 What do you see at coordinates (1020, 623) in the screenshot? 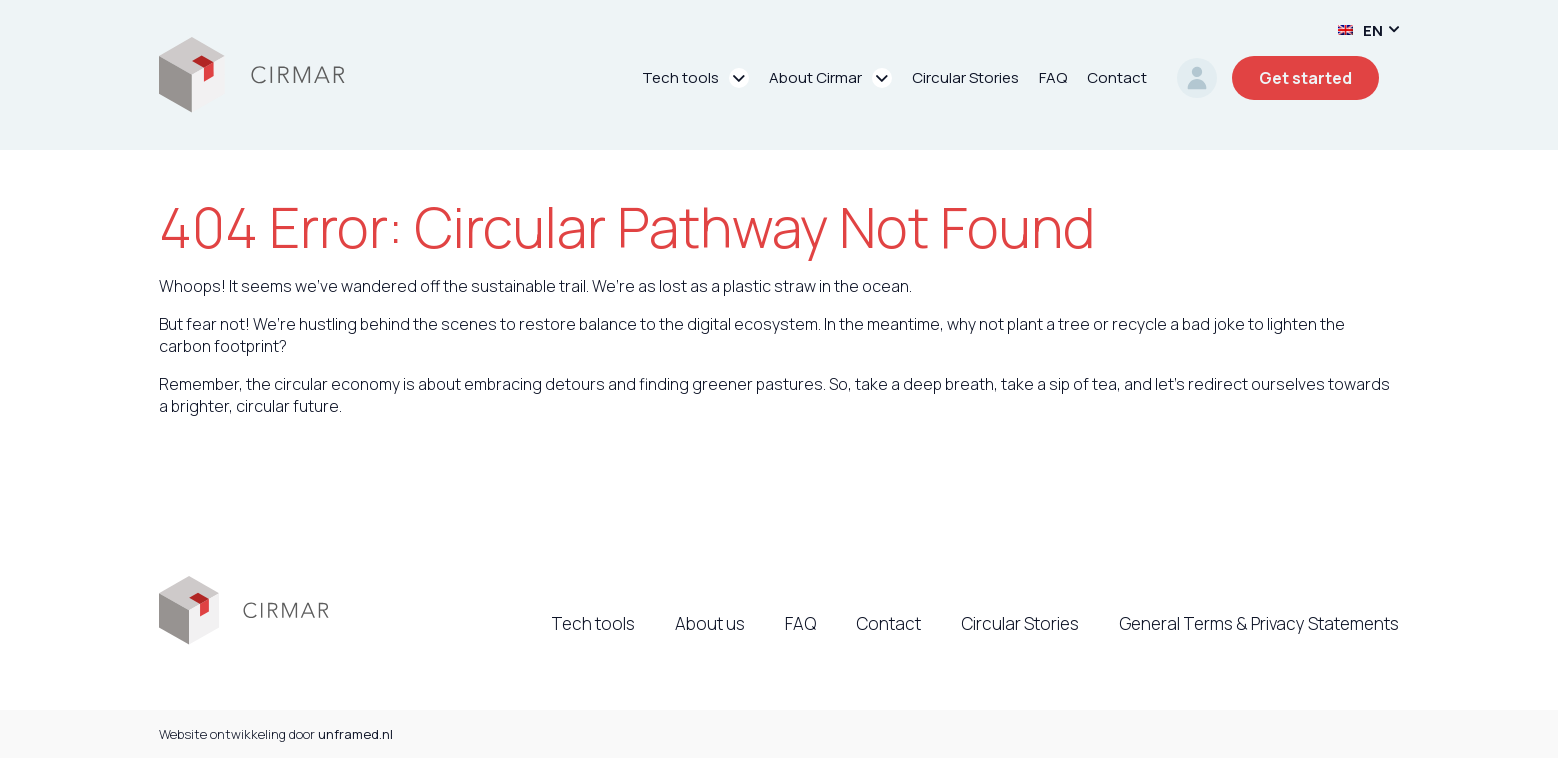
I see `Circular Stories` at bounding box center [1020, 623].